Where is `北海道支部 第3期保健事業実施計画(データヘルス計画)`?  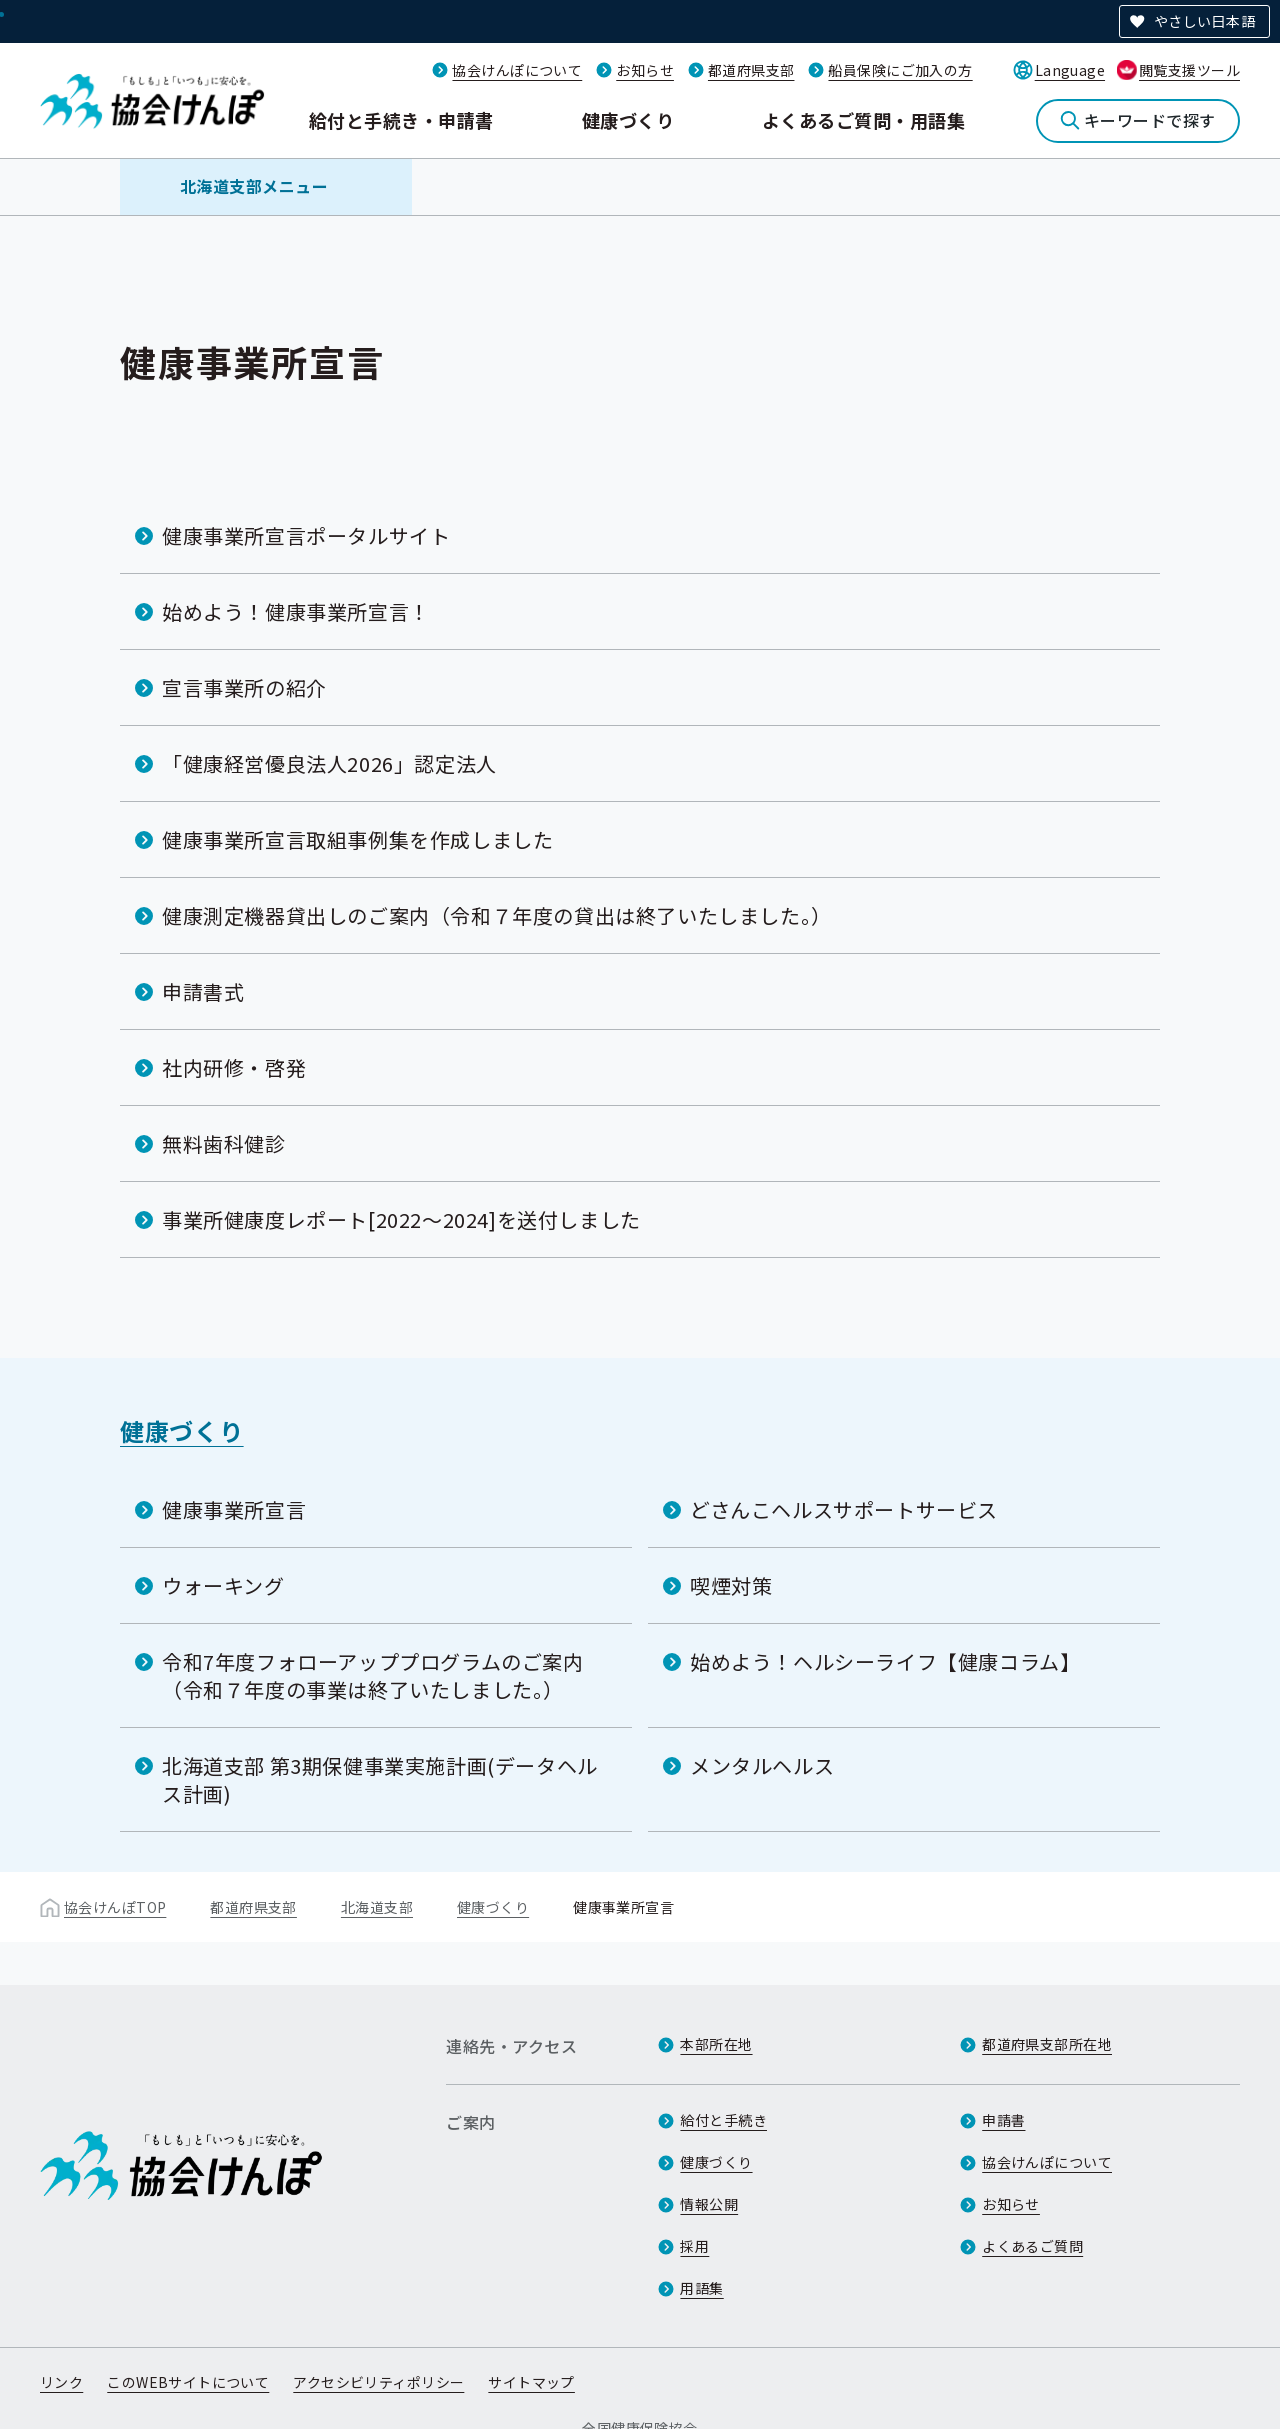 北海道支部 第3期保健事業実施計画(データヘルス計画) is located at coordinates (380, 1779).